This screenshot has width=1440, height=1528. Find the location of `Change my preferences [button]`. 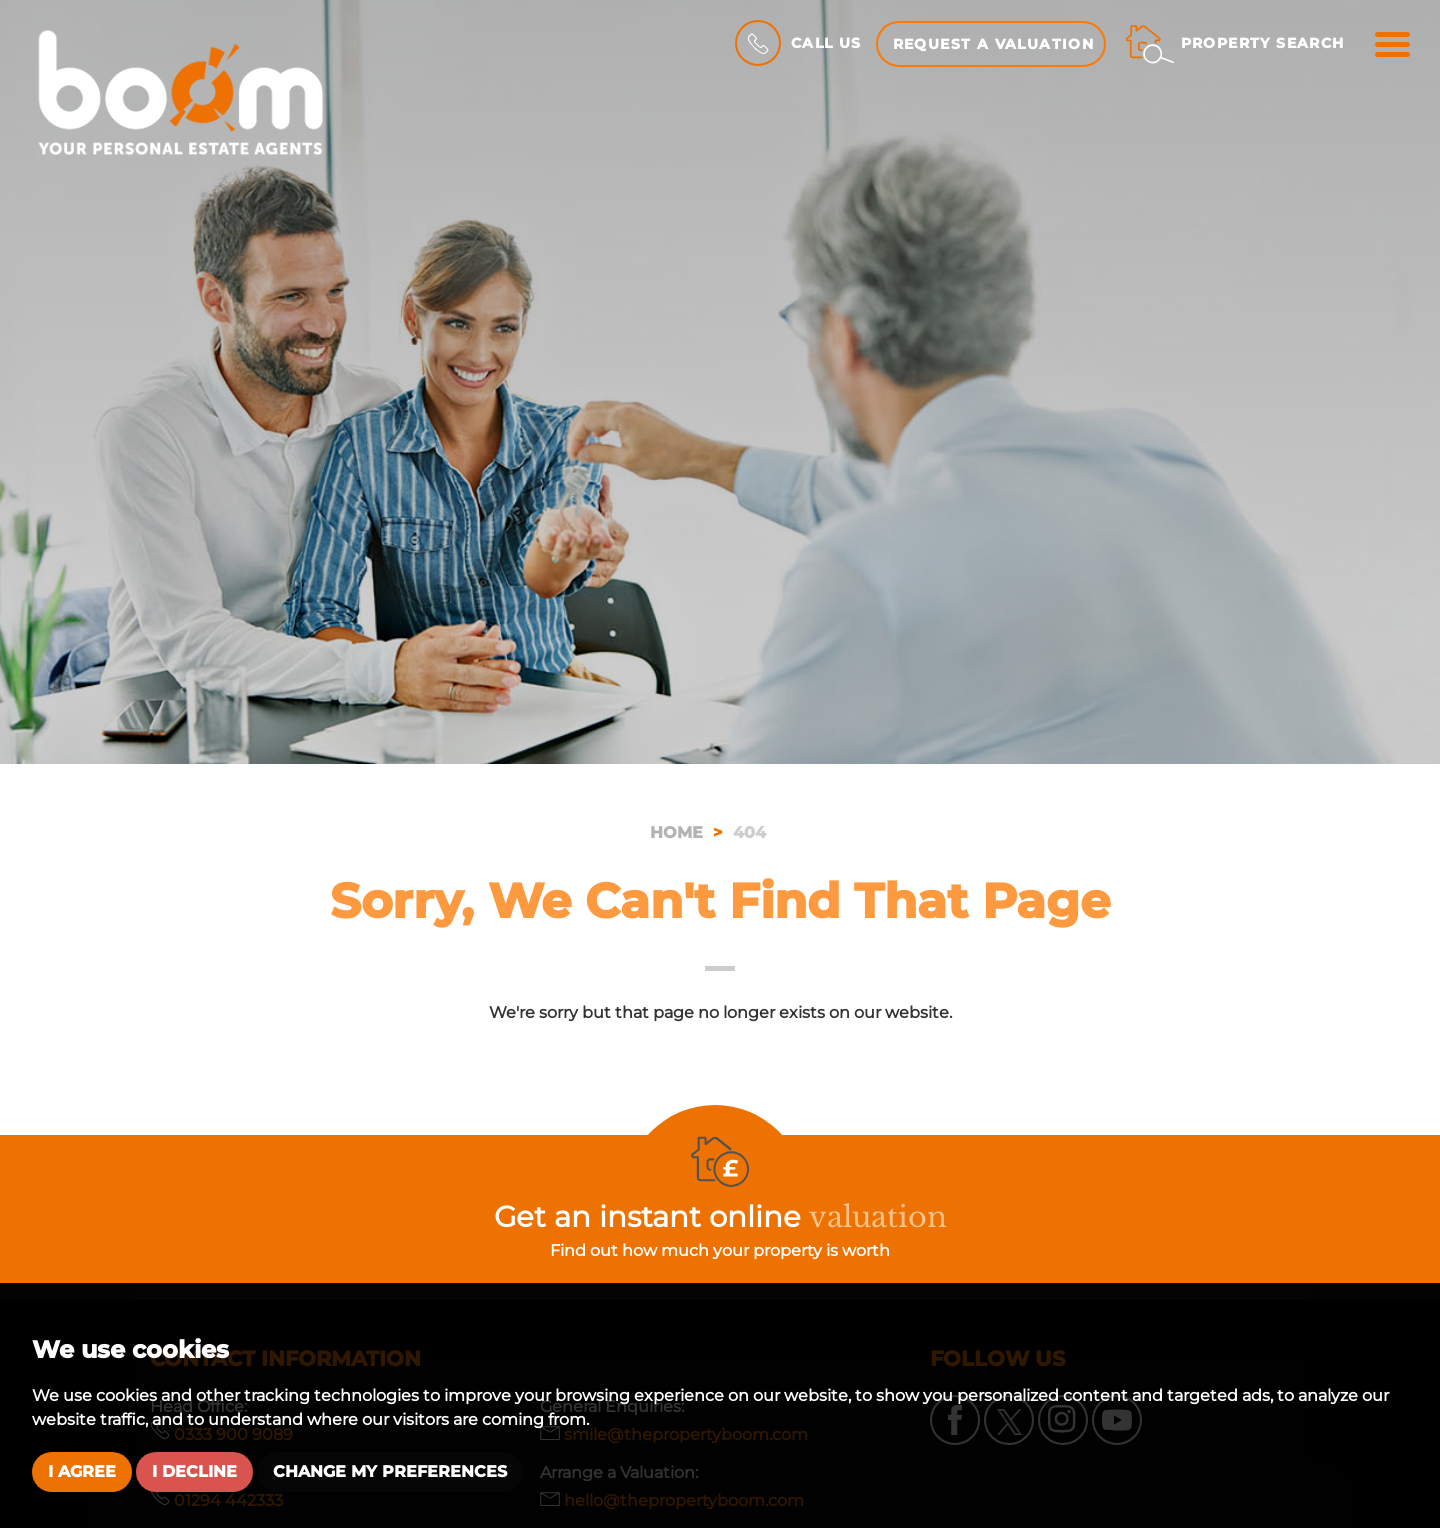

Change my preferences [button] is located at coordinates (390, 1471).